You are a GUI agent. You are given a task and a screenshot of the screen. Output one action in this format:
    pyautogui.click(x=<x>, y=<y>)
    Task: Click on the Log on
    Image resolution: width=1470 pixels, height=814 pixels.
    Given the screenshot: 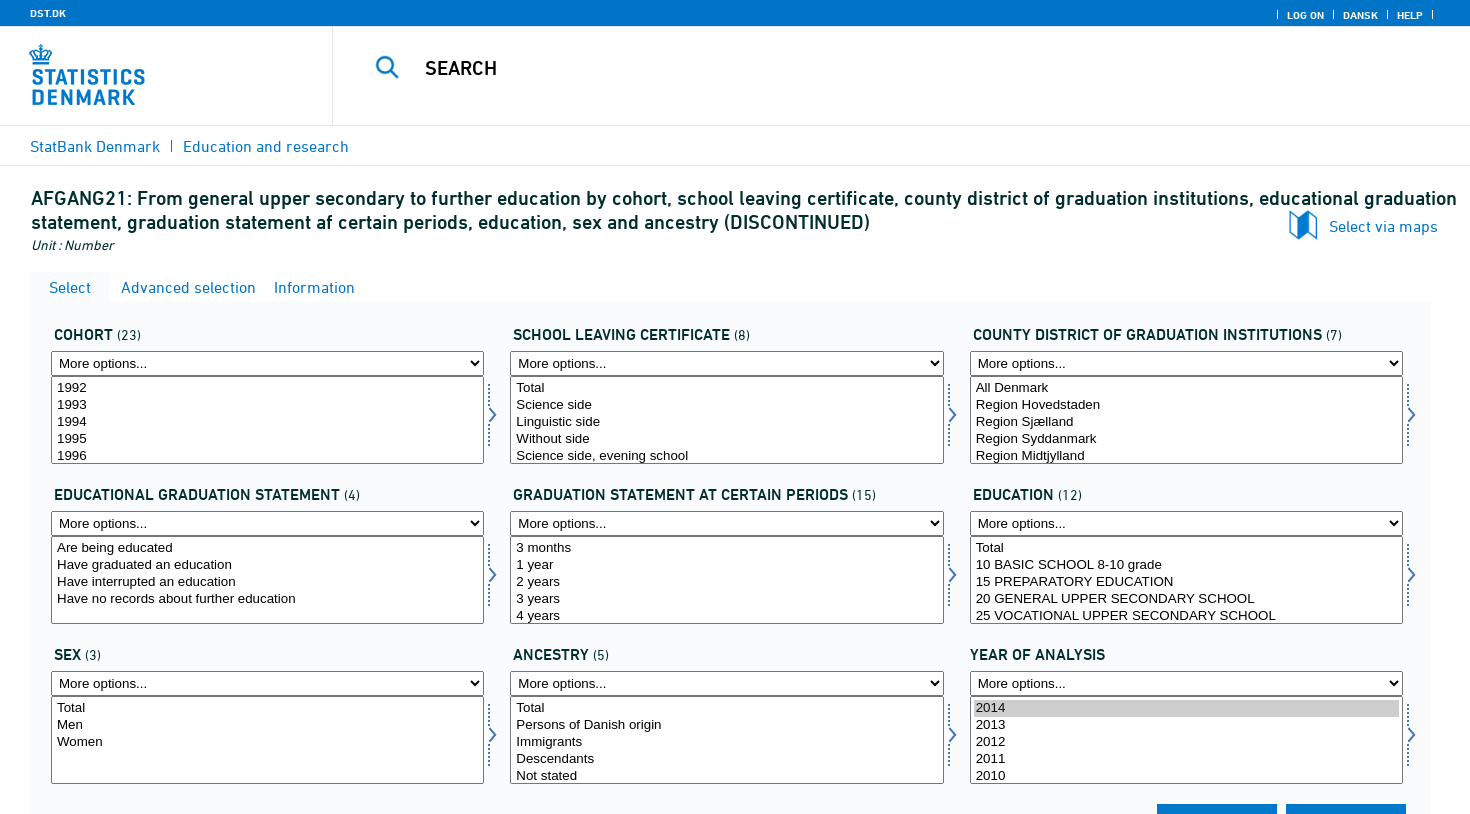 What is the action you would take?
    pyautogui.click(x=1305, y=15)
    